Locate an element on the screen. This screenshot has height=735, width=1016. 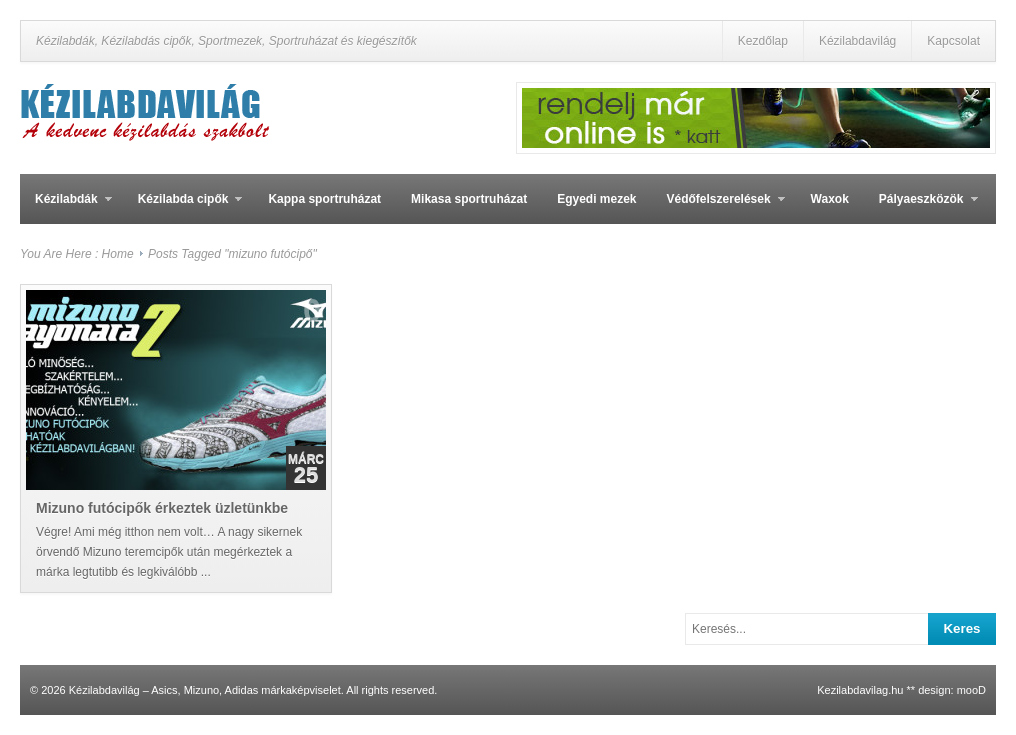
Kézilabdavilág is located at coordinates (857, 41).